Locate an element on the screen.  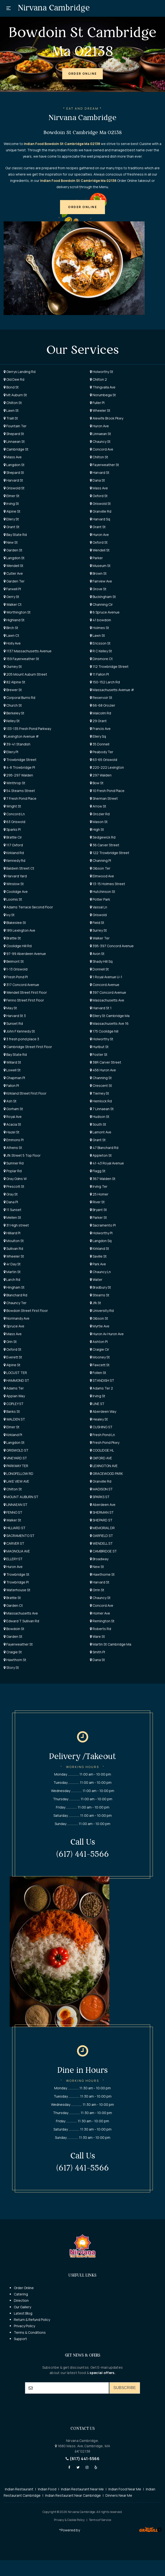
Traill St is located at coordinates (11, 418).